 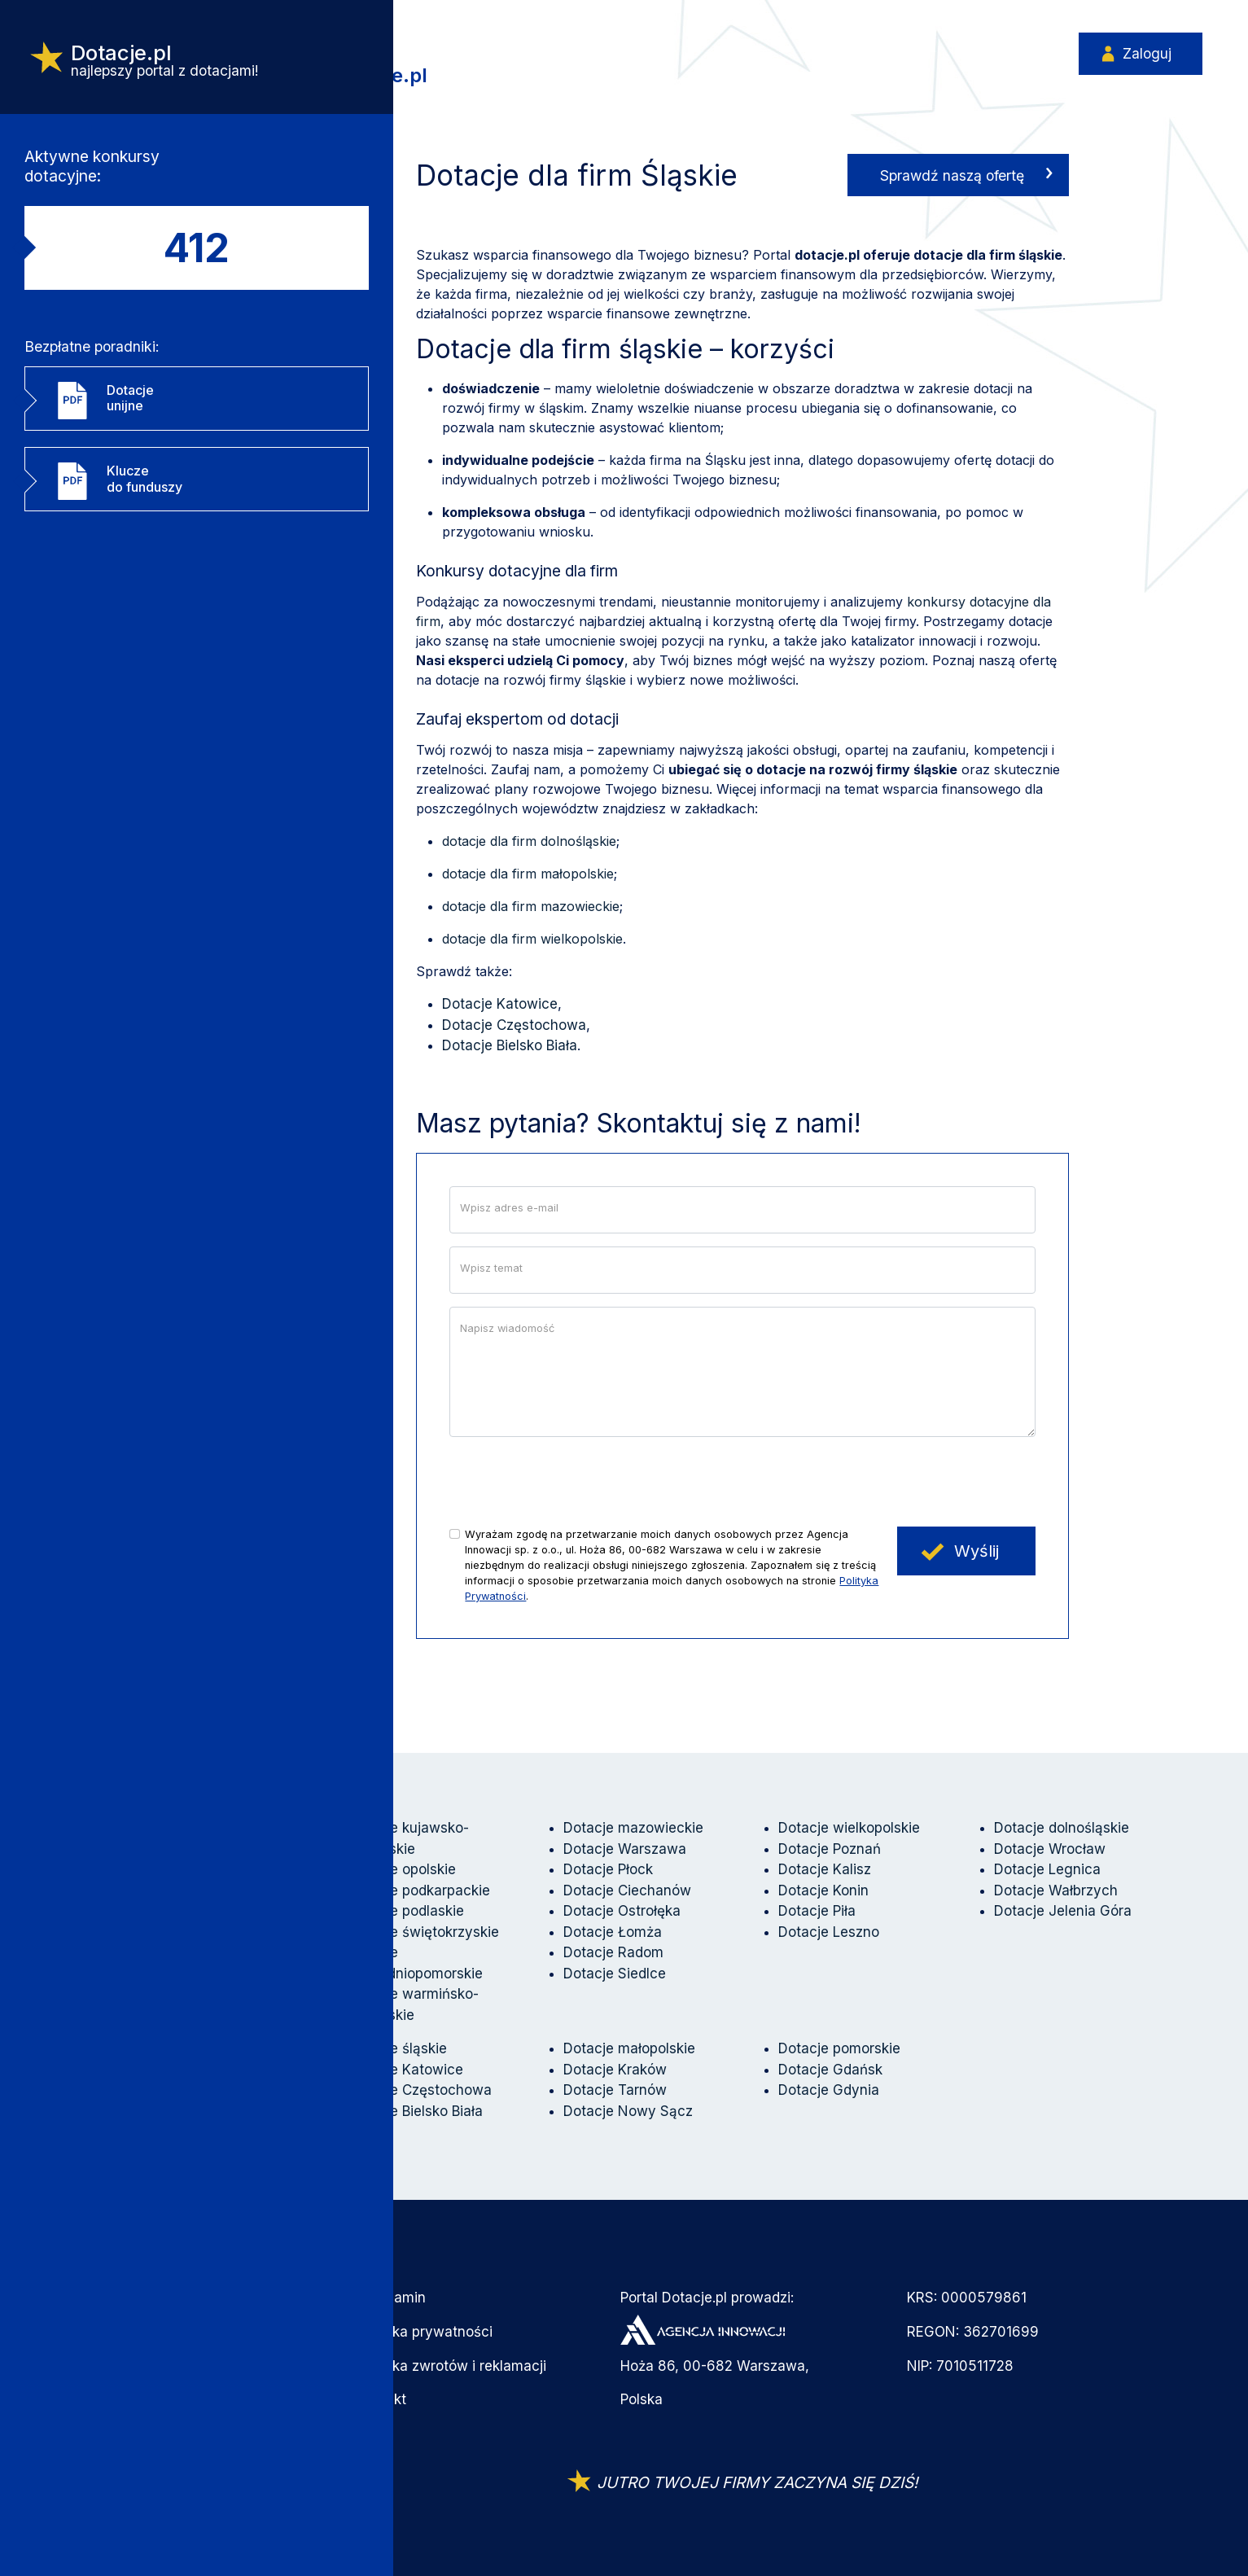 I want to click on Dotacje podlaskie, so click(x=406, y=1911).